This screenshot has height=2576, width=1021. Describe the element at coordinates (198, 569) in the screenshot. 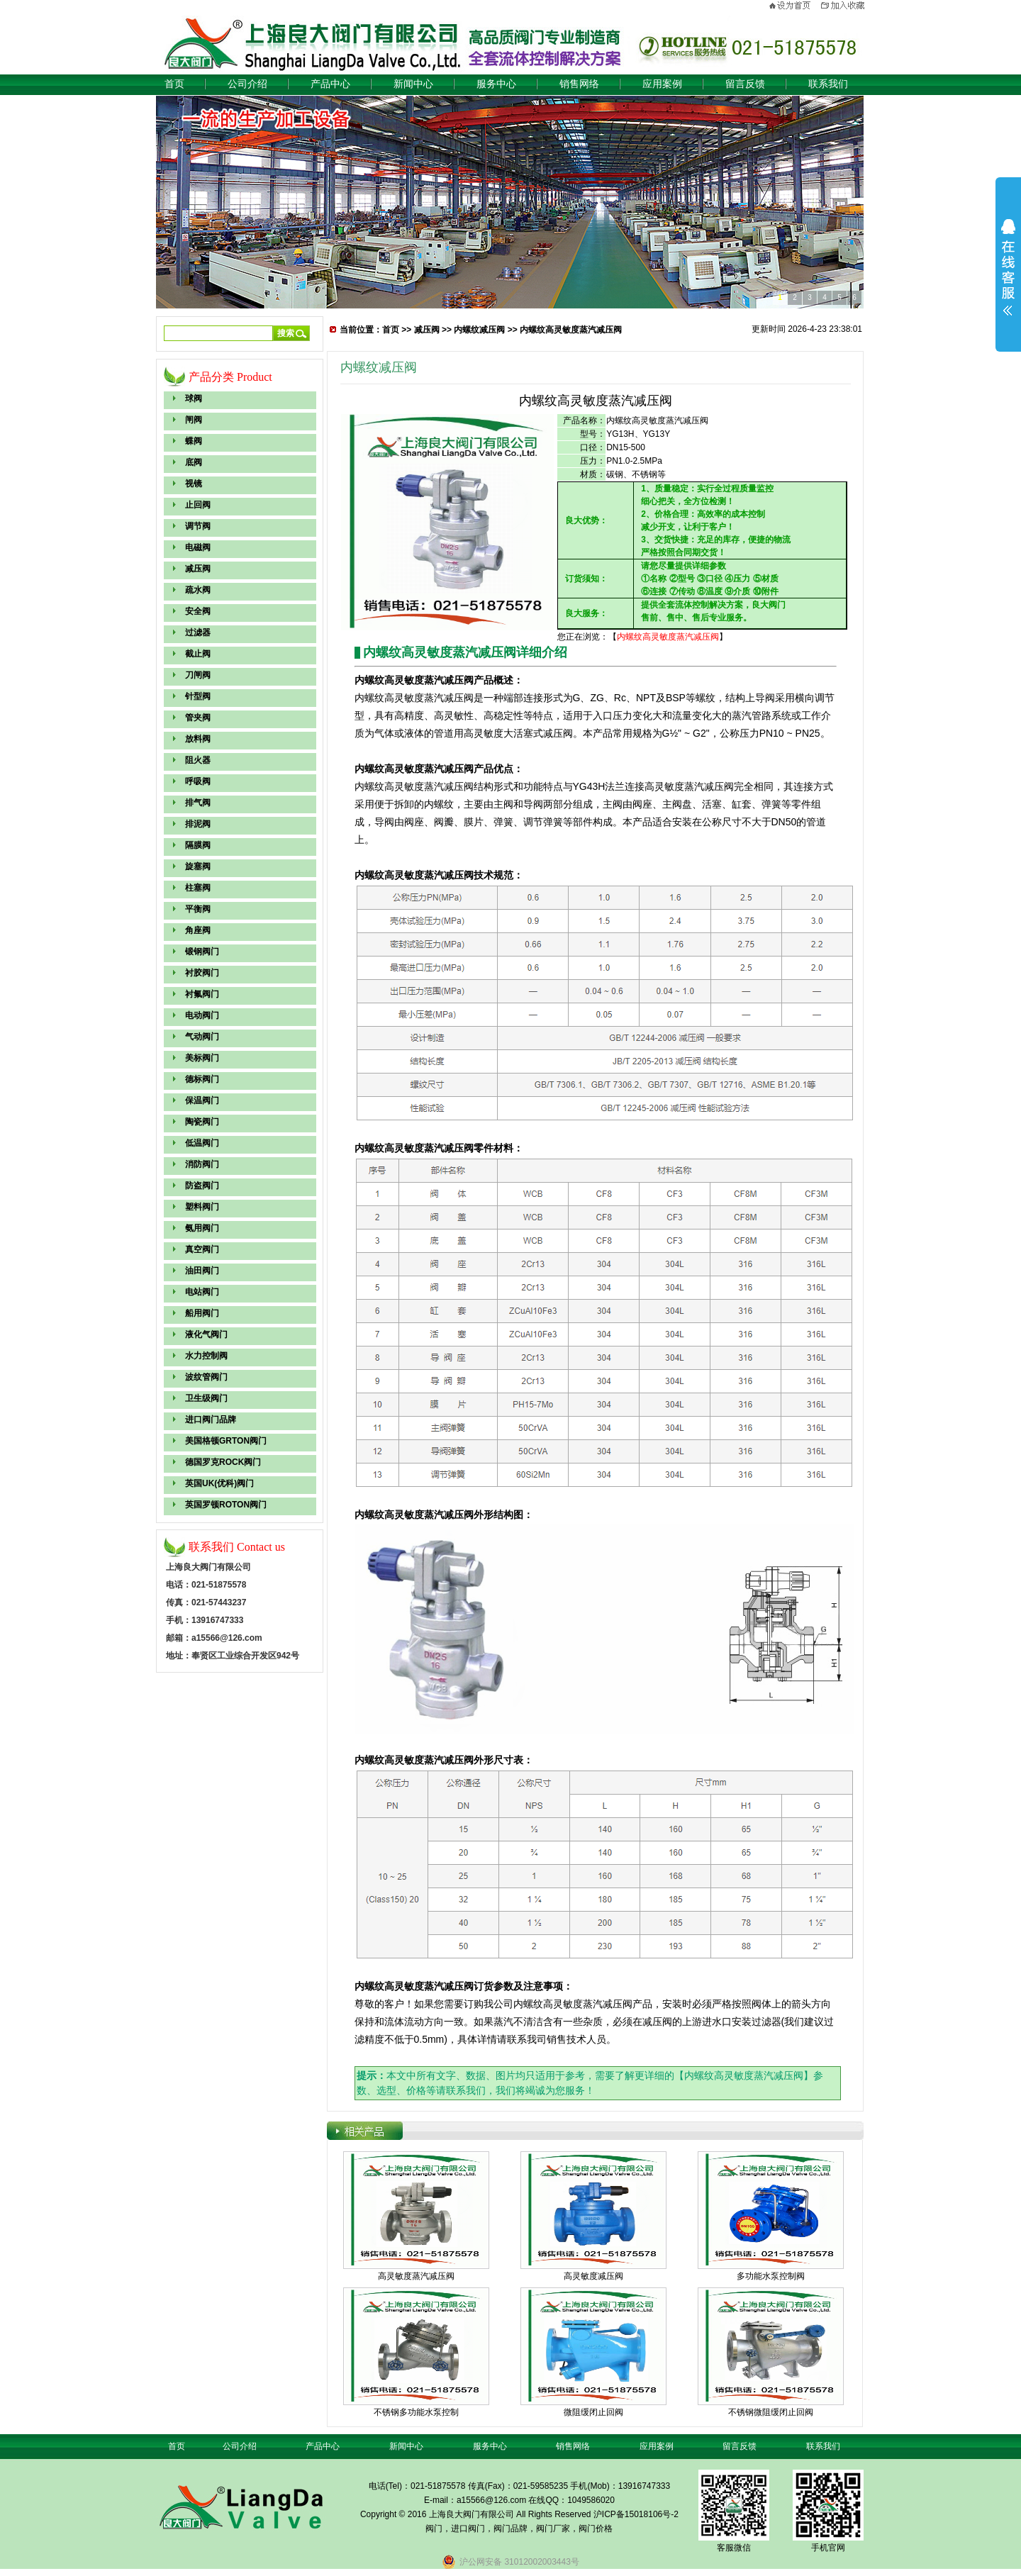

I see `减压阀` at that location.